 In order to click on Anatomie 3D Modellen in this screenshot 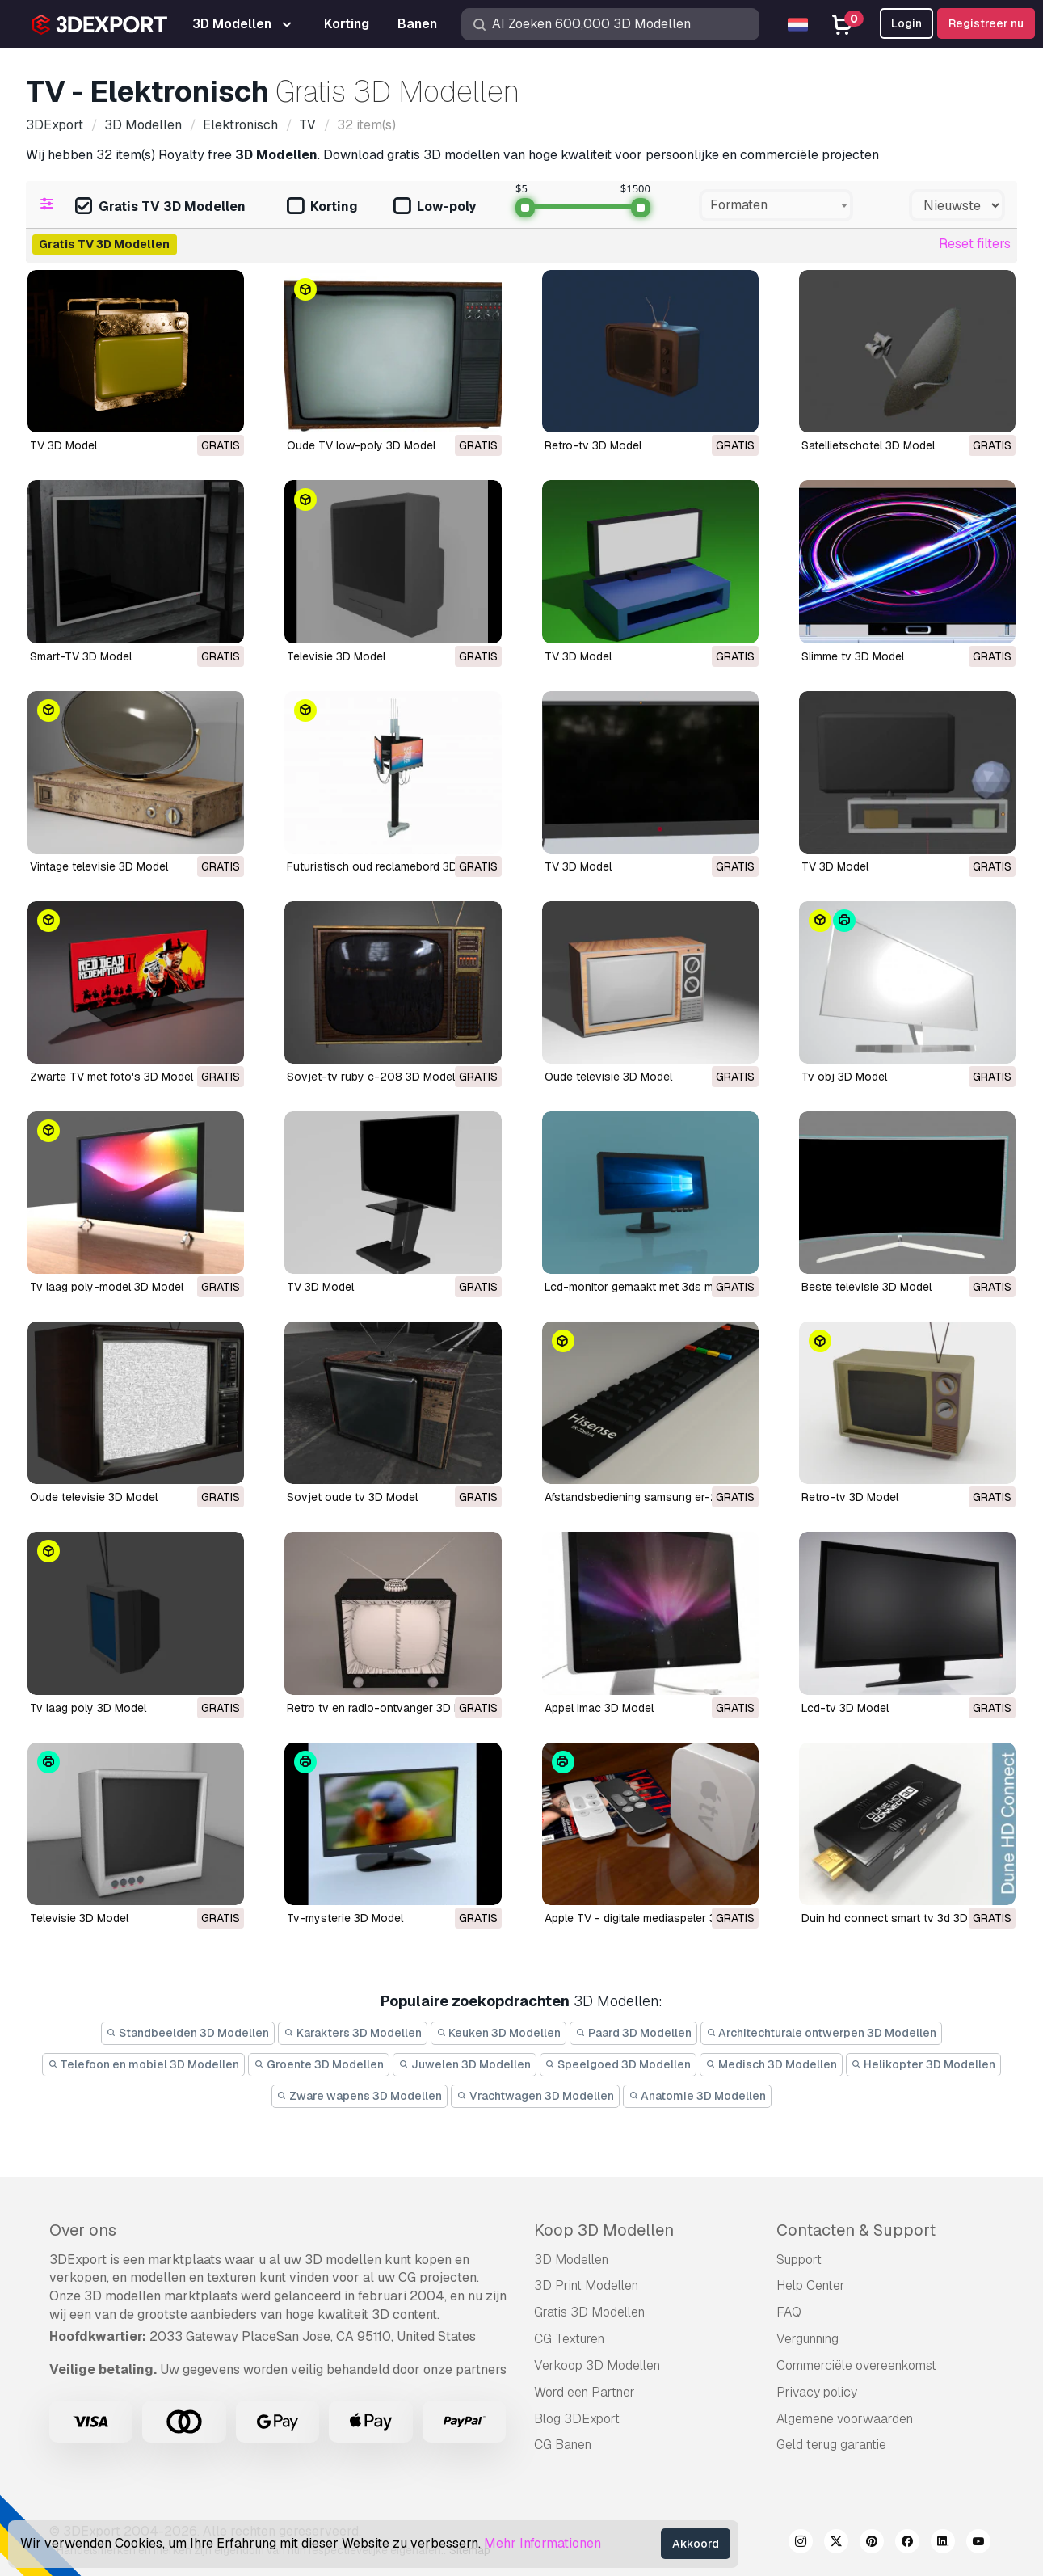, I will do `click(698, 2096)`.